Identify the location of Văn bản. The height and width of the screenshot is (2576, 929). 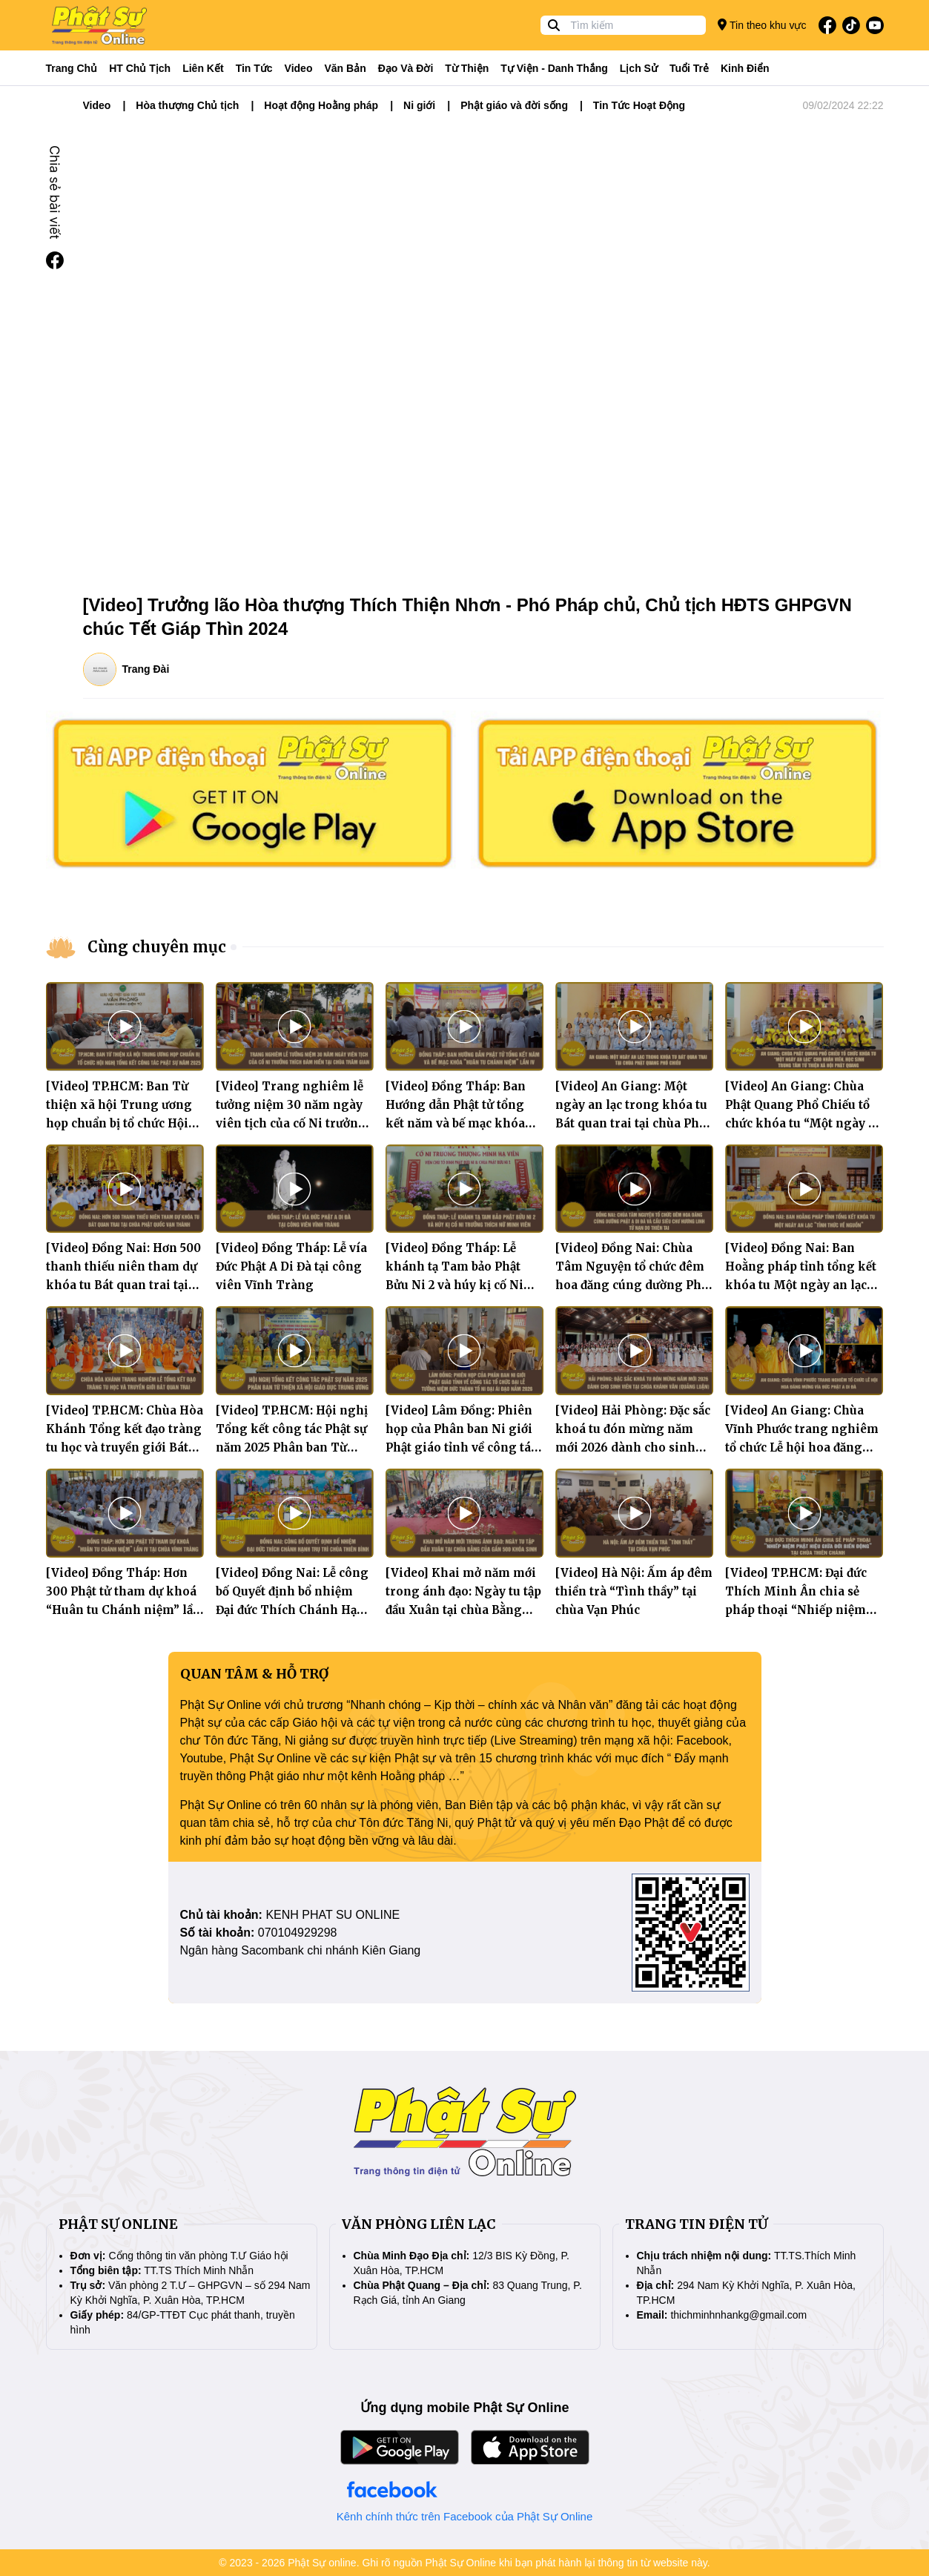
(345, 68).